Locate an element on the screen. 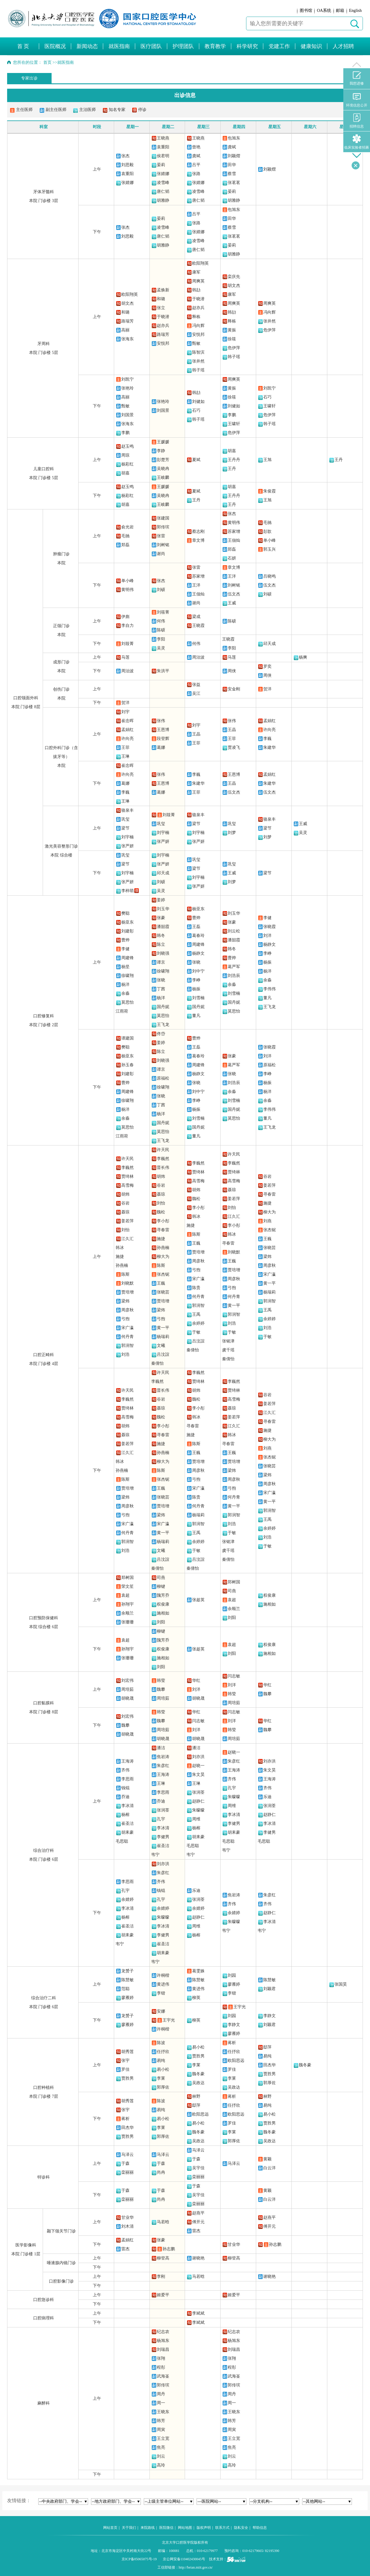 This screenshot has height=2576, width=370. 董凡 is located at coordinates (196, 1015).